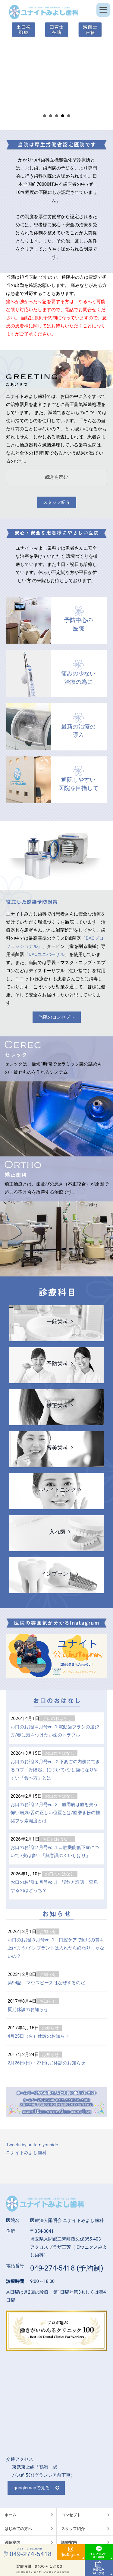 This screenshot has width=113, height=2576. Describe the element at coordinates (56, 1948) in the screenshot. I see `お口のお話|３月号vol.1 口腔ケアで睡眠の質を上げよう/インプラントは入れたら終わりじゃないの？` at that location.